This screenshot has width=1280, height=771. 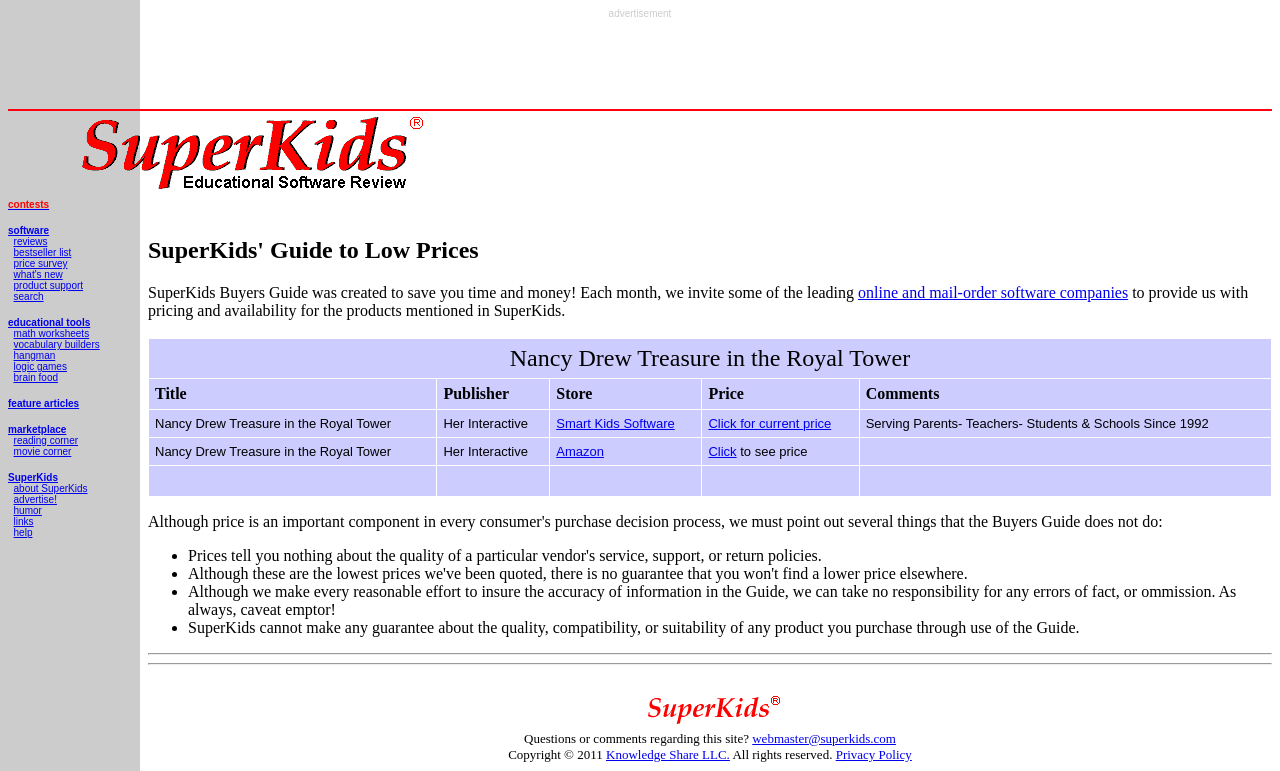 I want to click on reviews, so click(x=31, y=241).